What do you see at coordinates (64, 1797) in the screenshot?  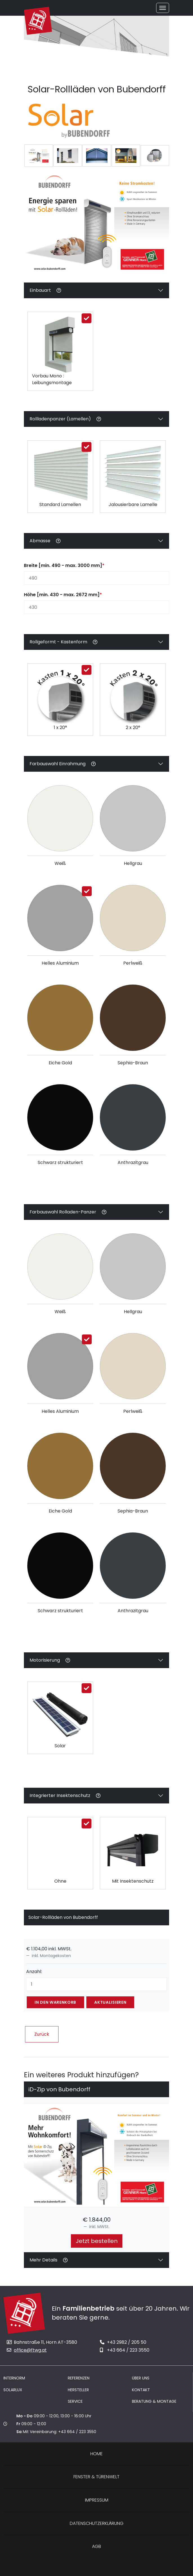 I see `Integrierter Insektenschutz` at bounding box center [64, 1797].